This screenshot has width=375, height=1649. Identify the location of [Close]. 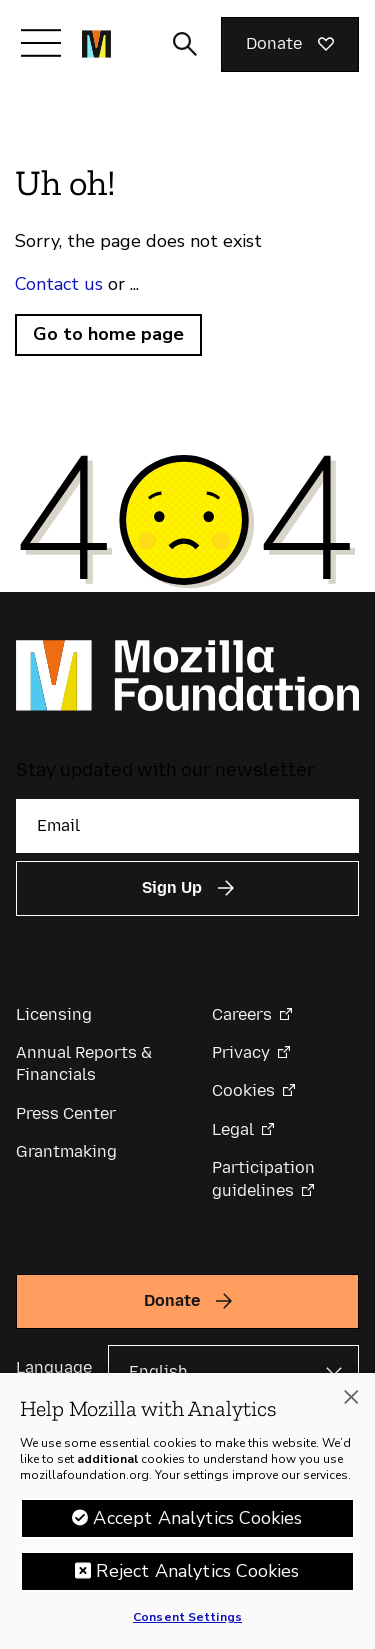
(351, 1402).